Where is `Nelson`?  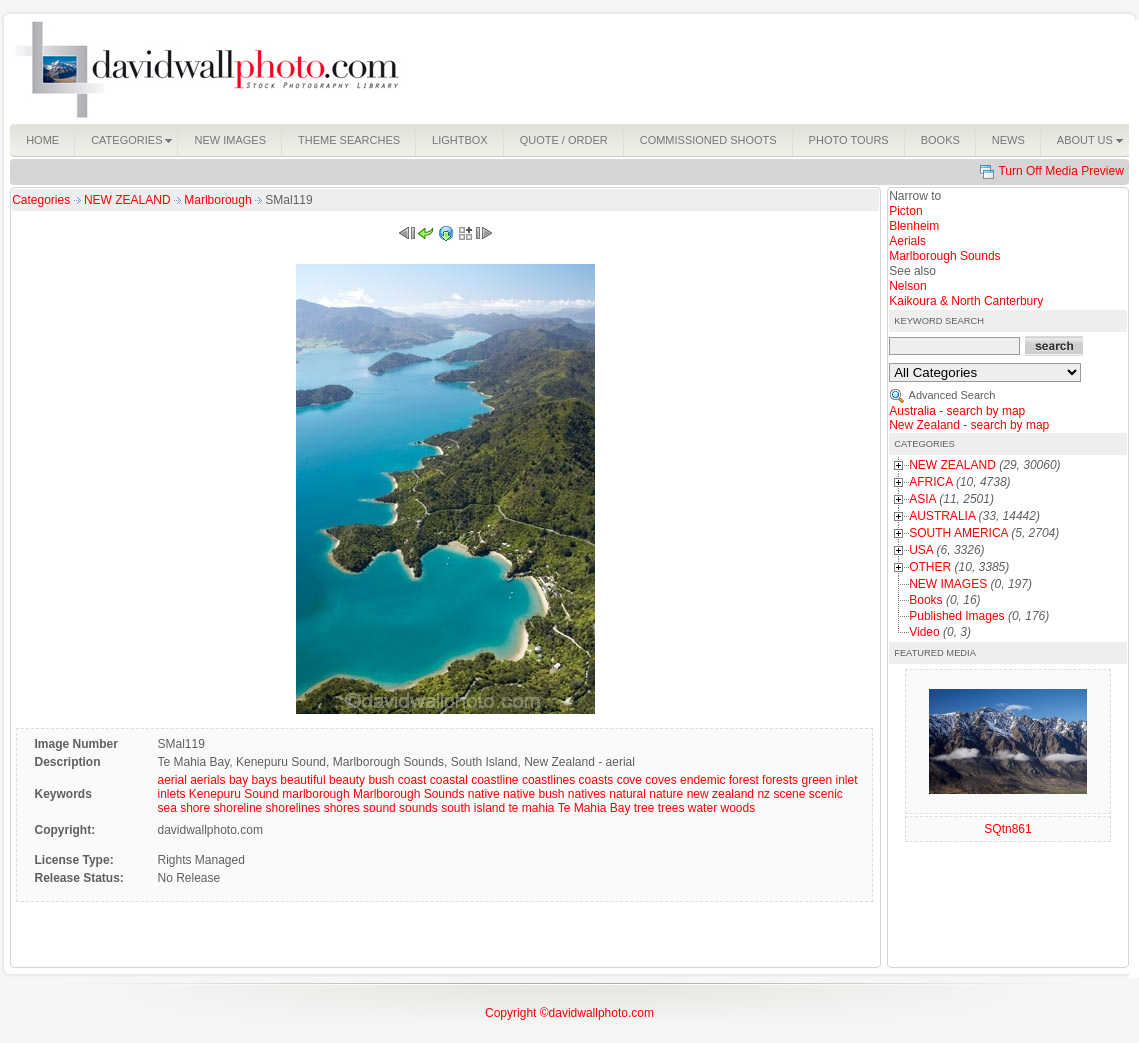
Nelson is located at coordinates (907, 286).